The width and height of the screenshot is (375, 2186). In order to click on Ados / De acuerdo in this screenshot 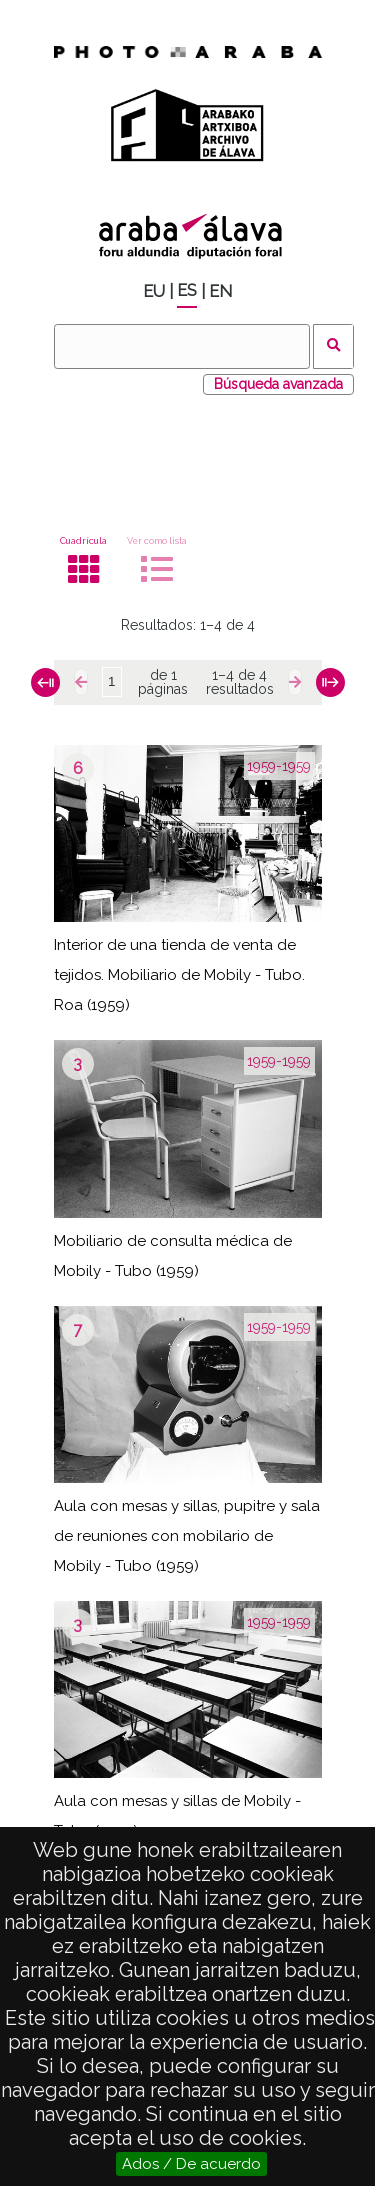, I will do `click(191, 2164)`.